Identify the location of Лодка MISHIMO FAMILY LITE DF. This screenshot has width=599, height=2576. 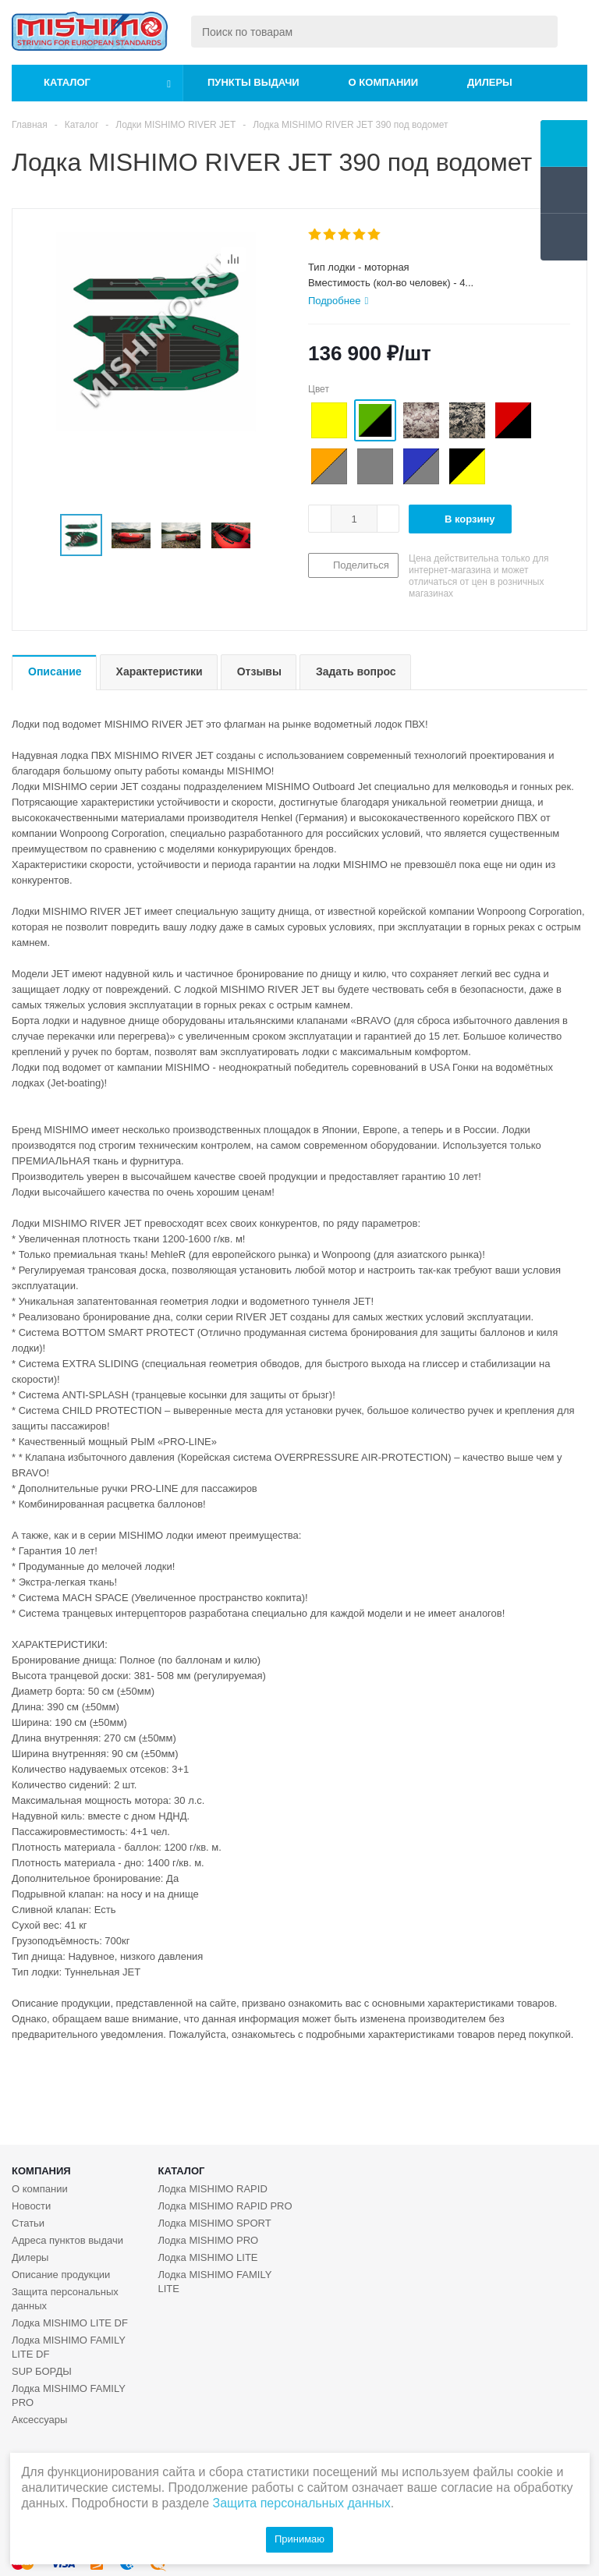
(69, 2347).